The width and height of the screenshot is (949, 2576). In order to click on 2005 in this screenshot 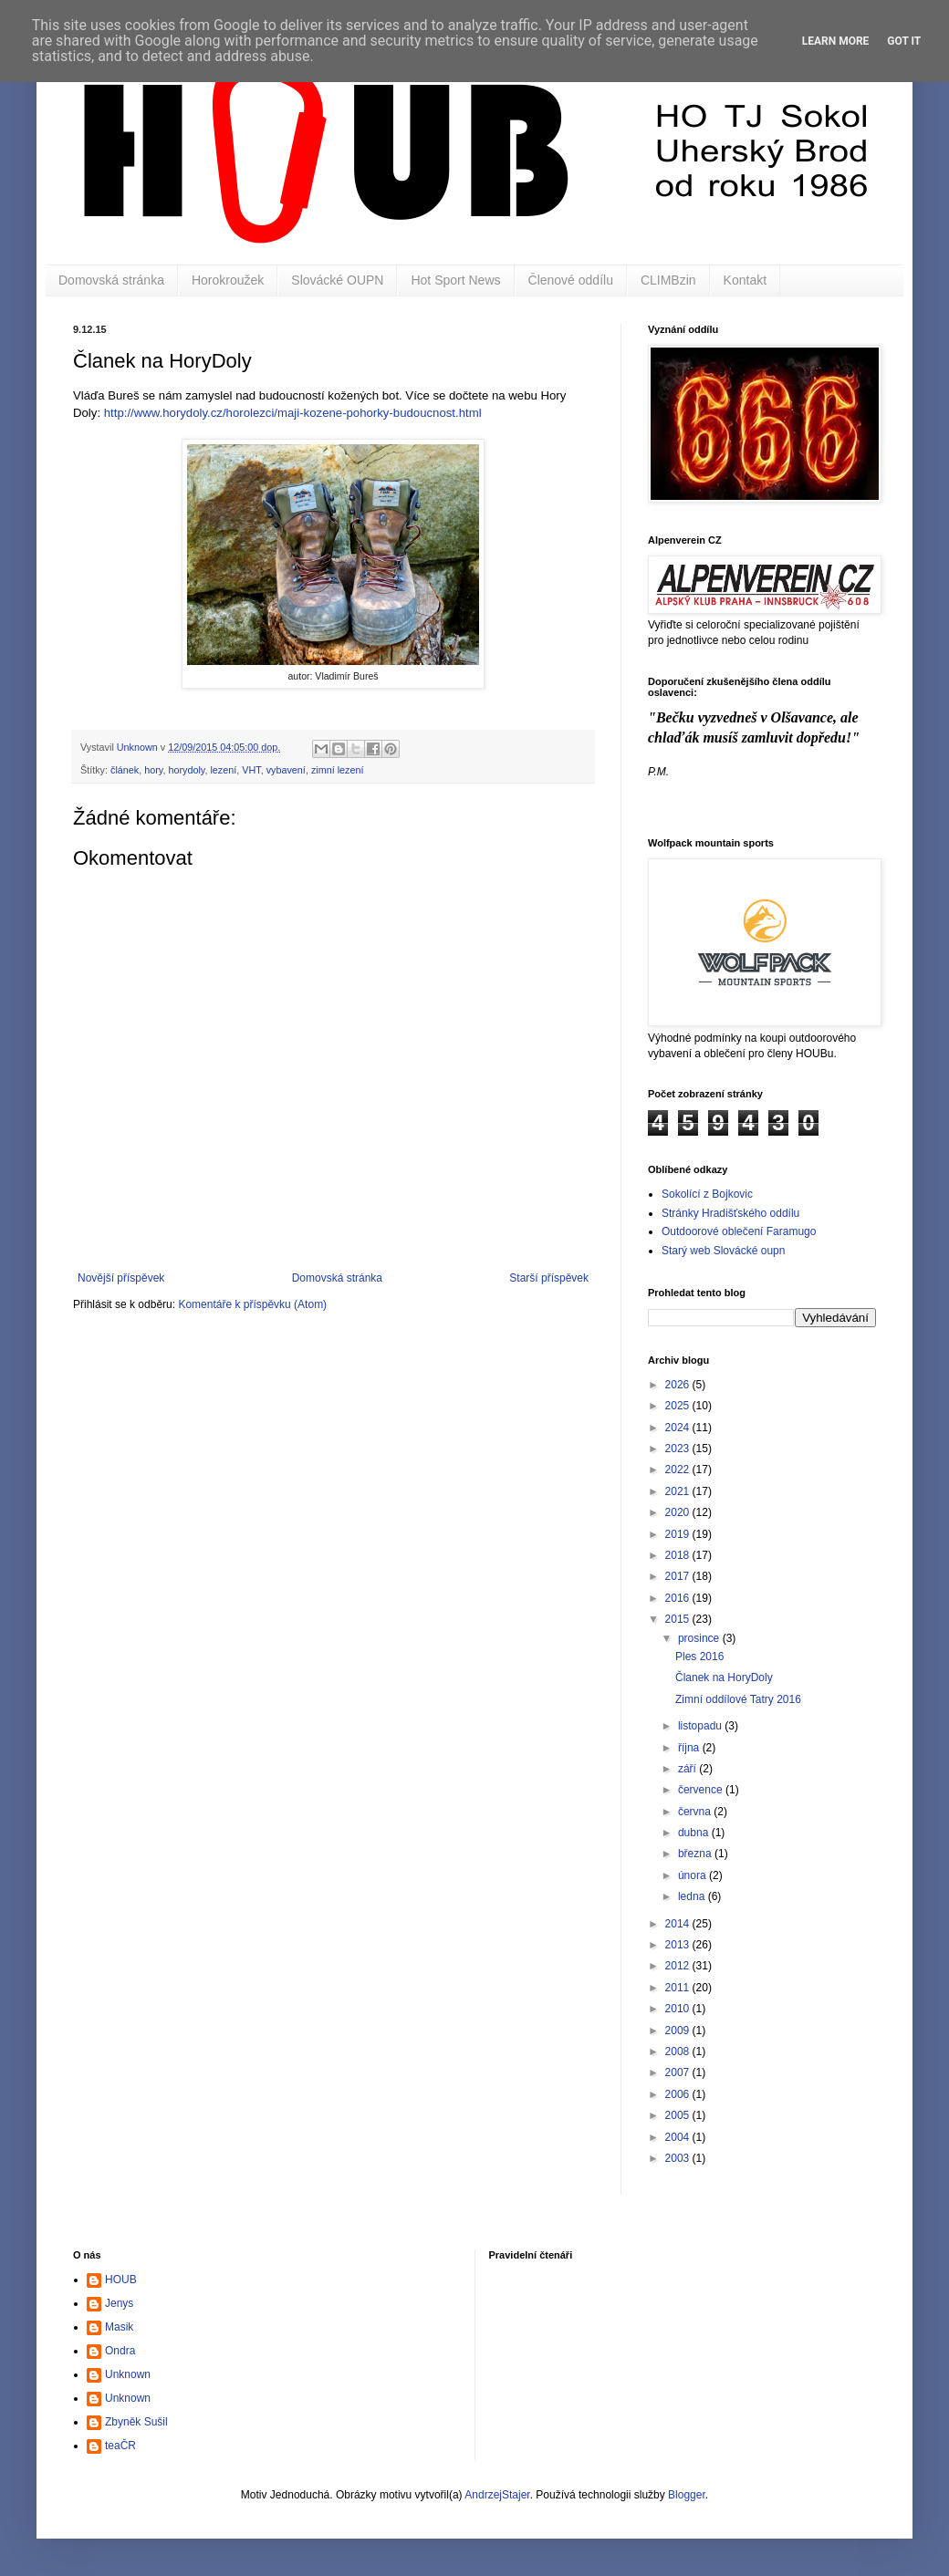, I will do `click(679, 2115)`.